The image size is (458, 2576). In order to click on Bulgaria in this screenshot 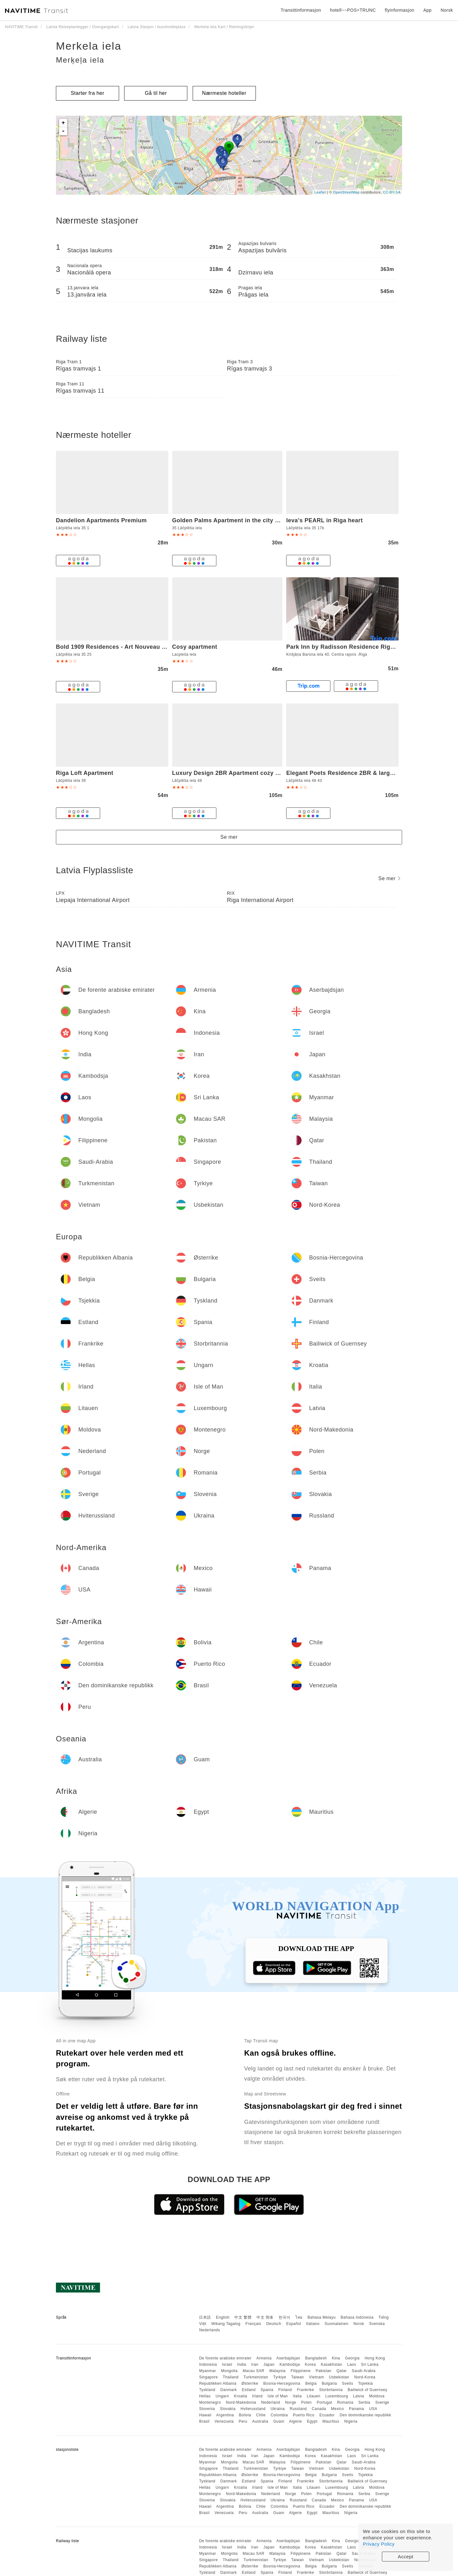, I will do `click(329, 2383)`.